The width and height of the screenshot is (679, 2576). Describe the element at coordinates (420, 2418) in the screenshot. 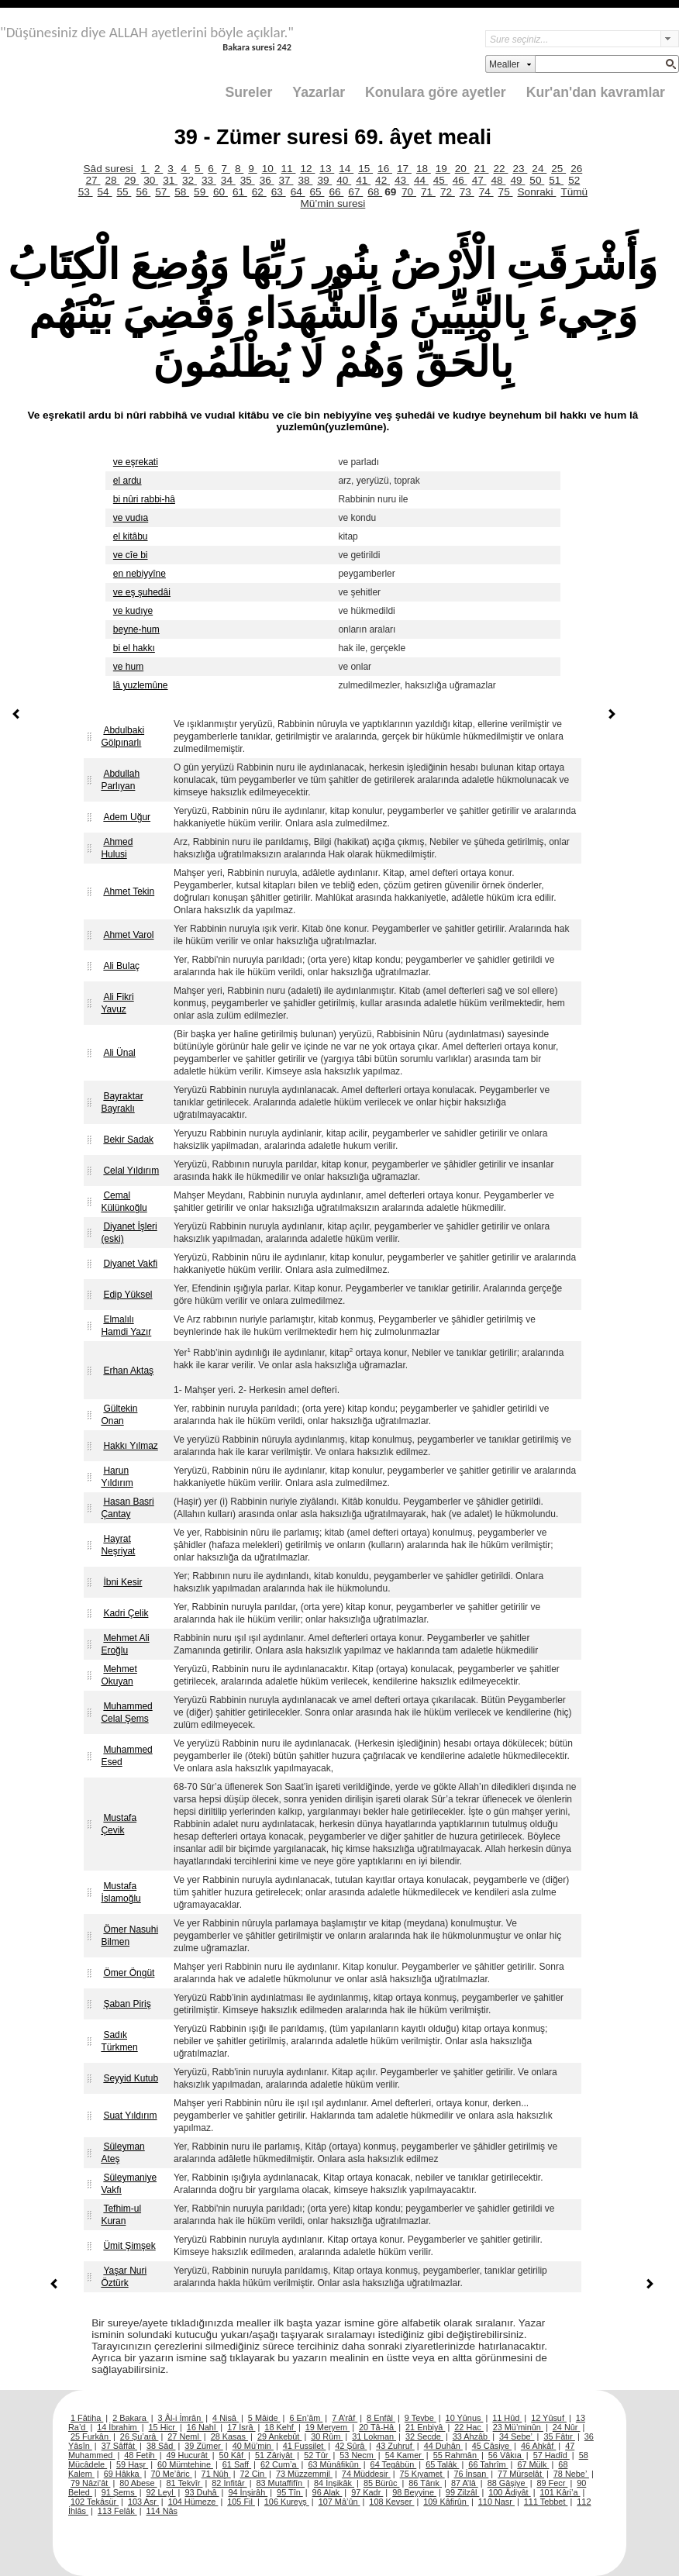

I see `9 Tevbe` at that location.